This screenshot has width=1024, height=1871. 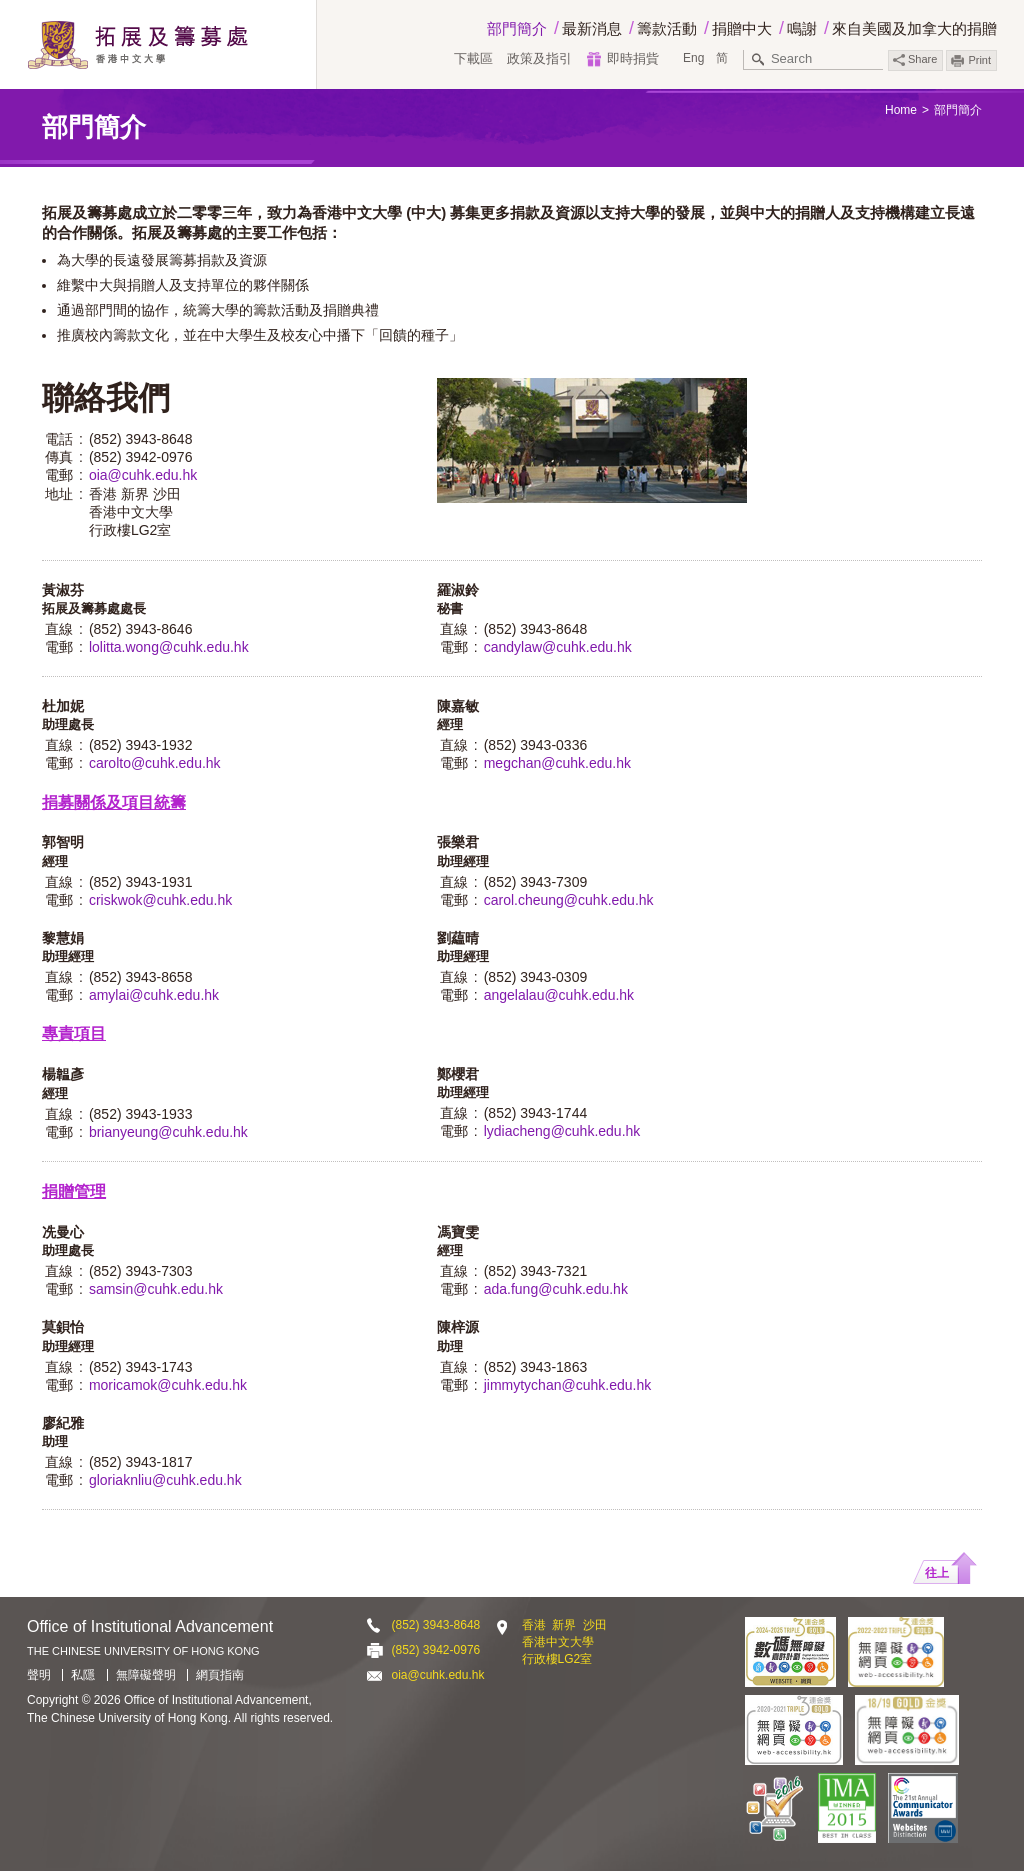 What do you see at coordinates (901, 110) in the screenshot?
I see `Home` at bounding box center [901, 110].